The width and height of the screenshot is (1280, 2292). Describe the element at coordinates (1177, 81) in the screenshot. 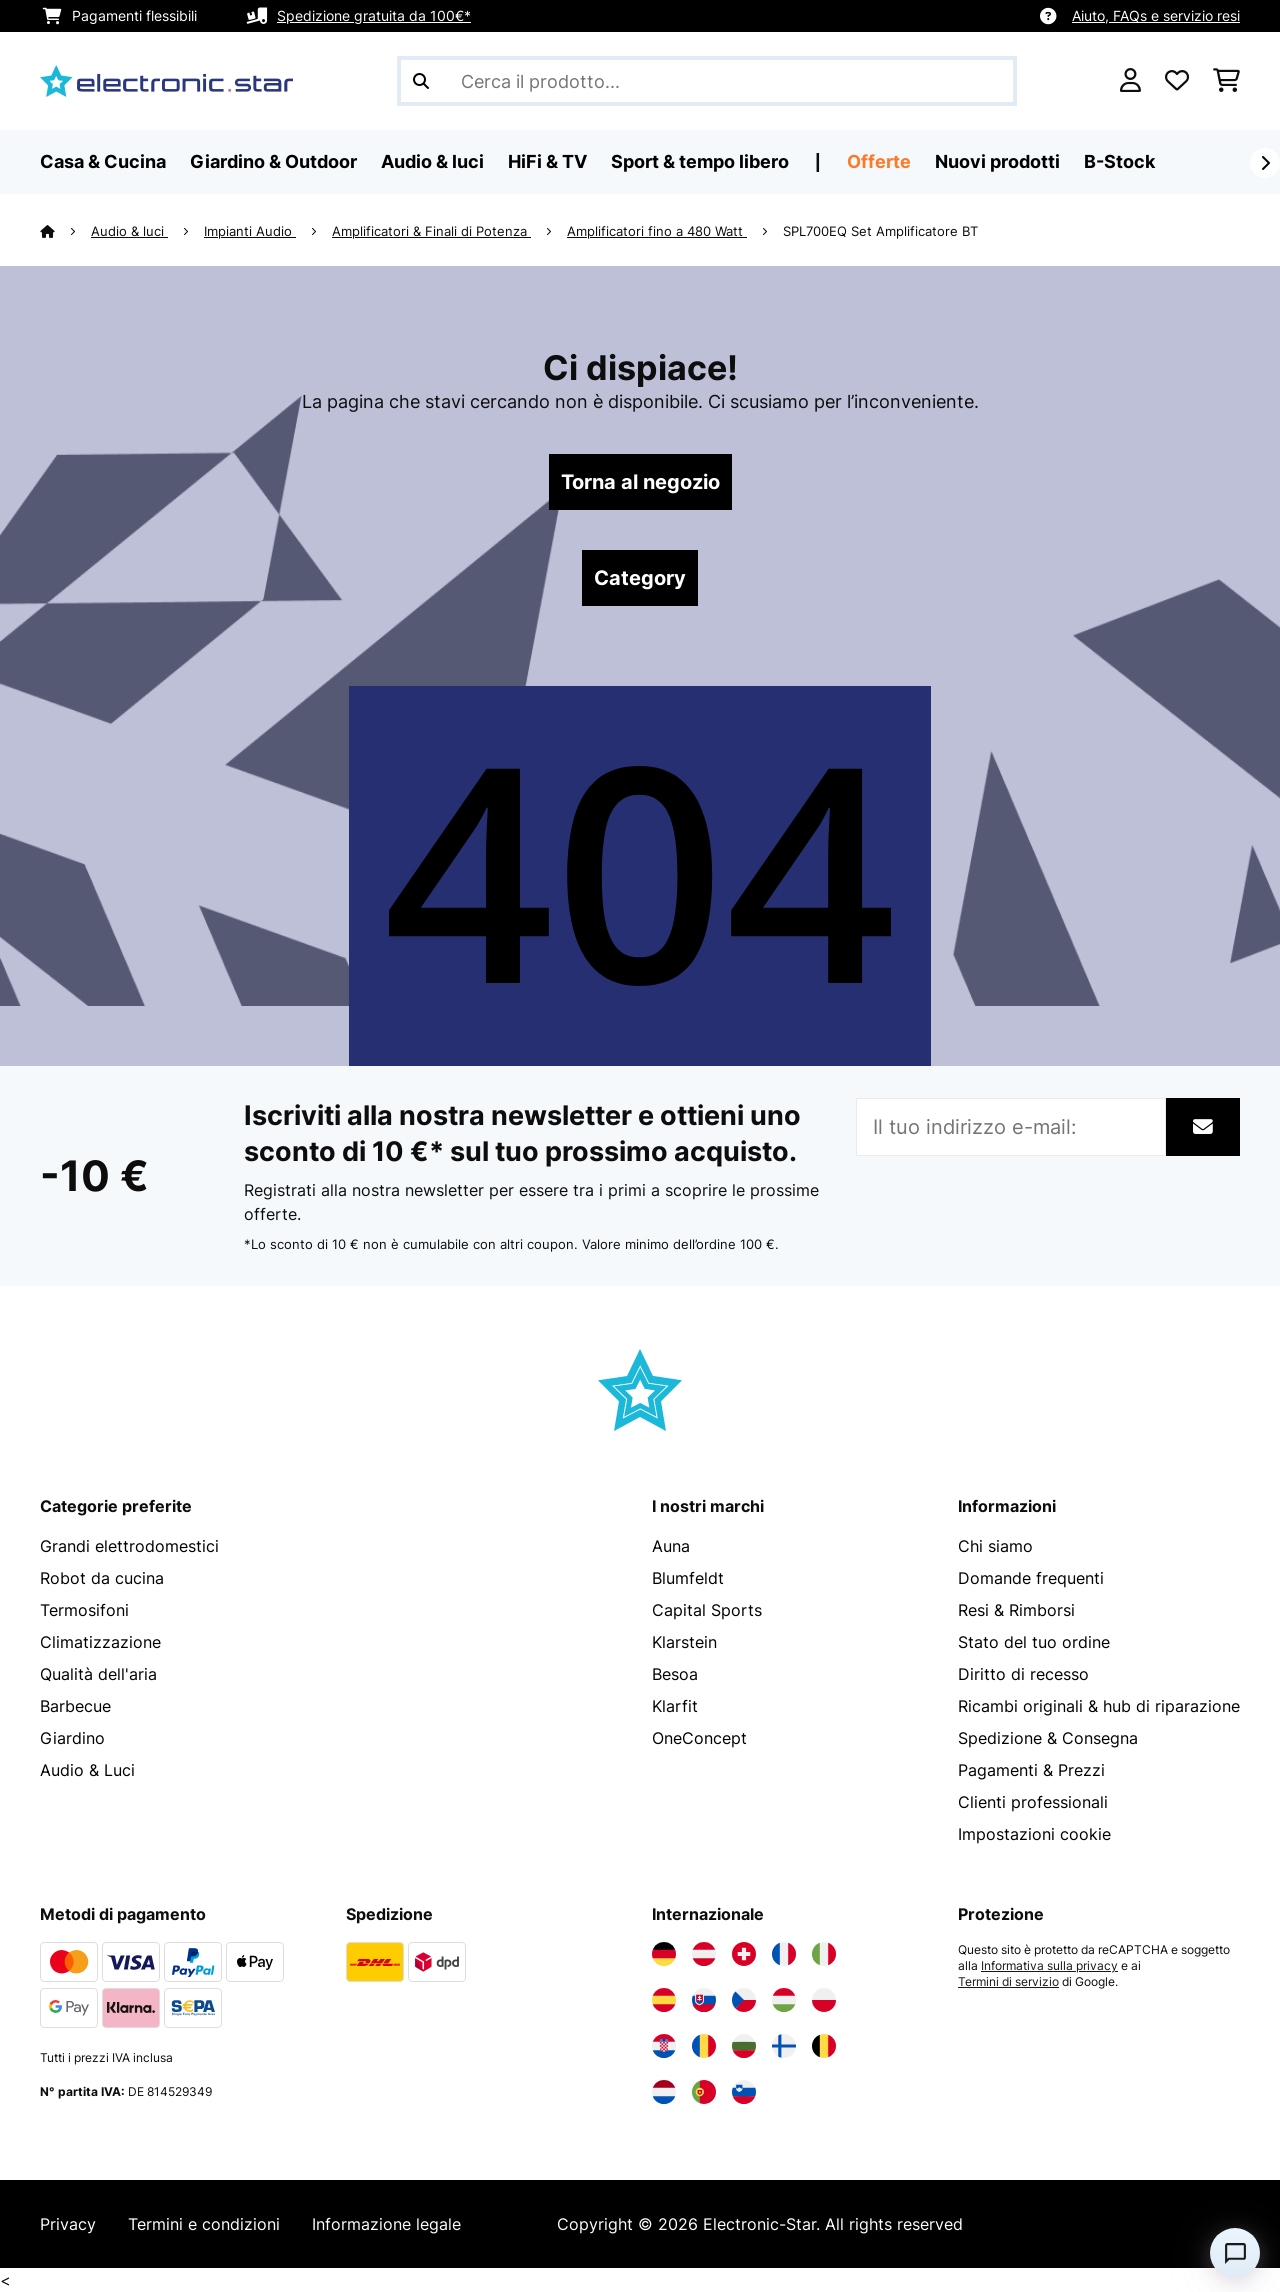

I see `[Lista dei desideri]` at that location.